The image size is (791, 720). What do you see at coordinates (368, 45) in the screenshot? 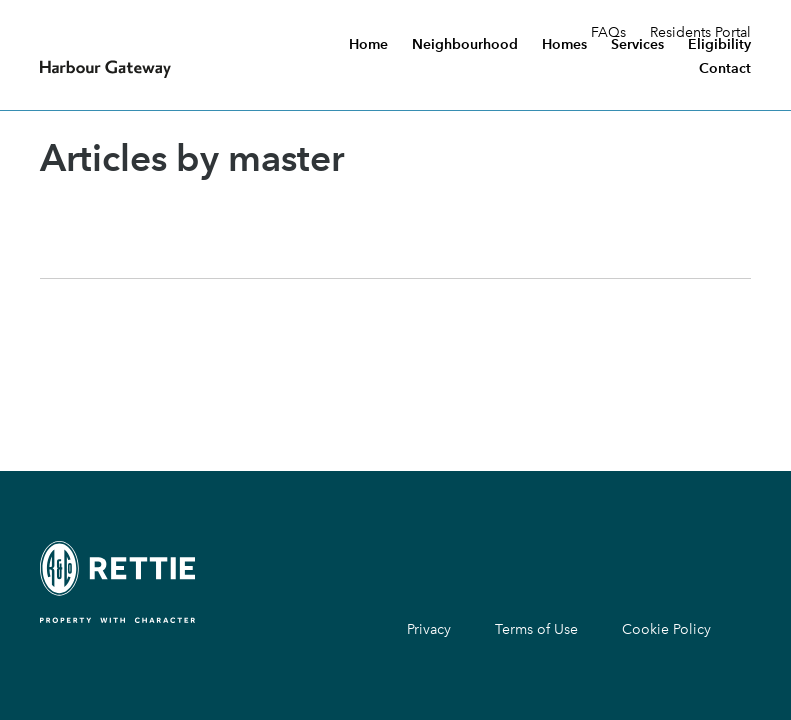
I see `Home` at bounding box center [368, 45].